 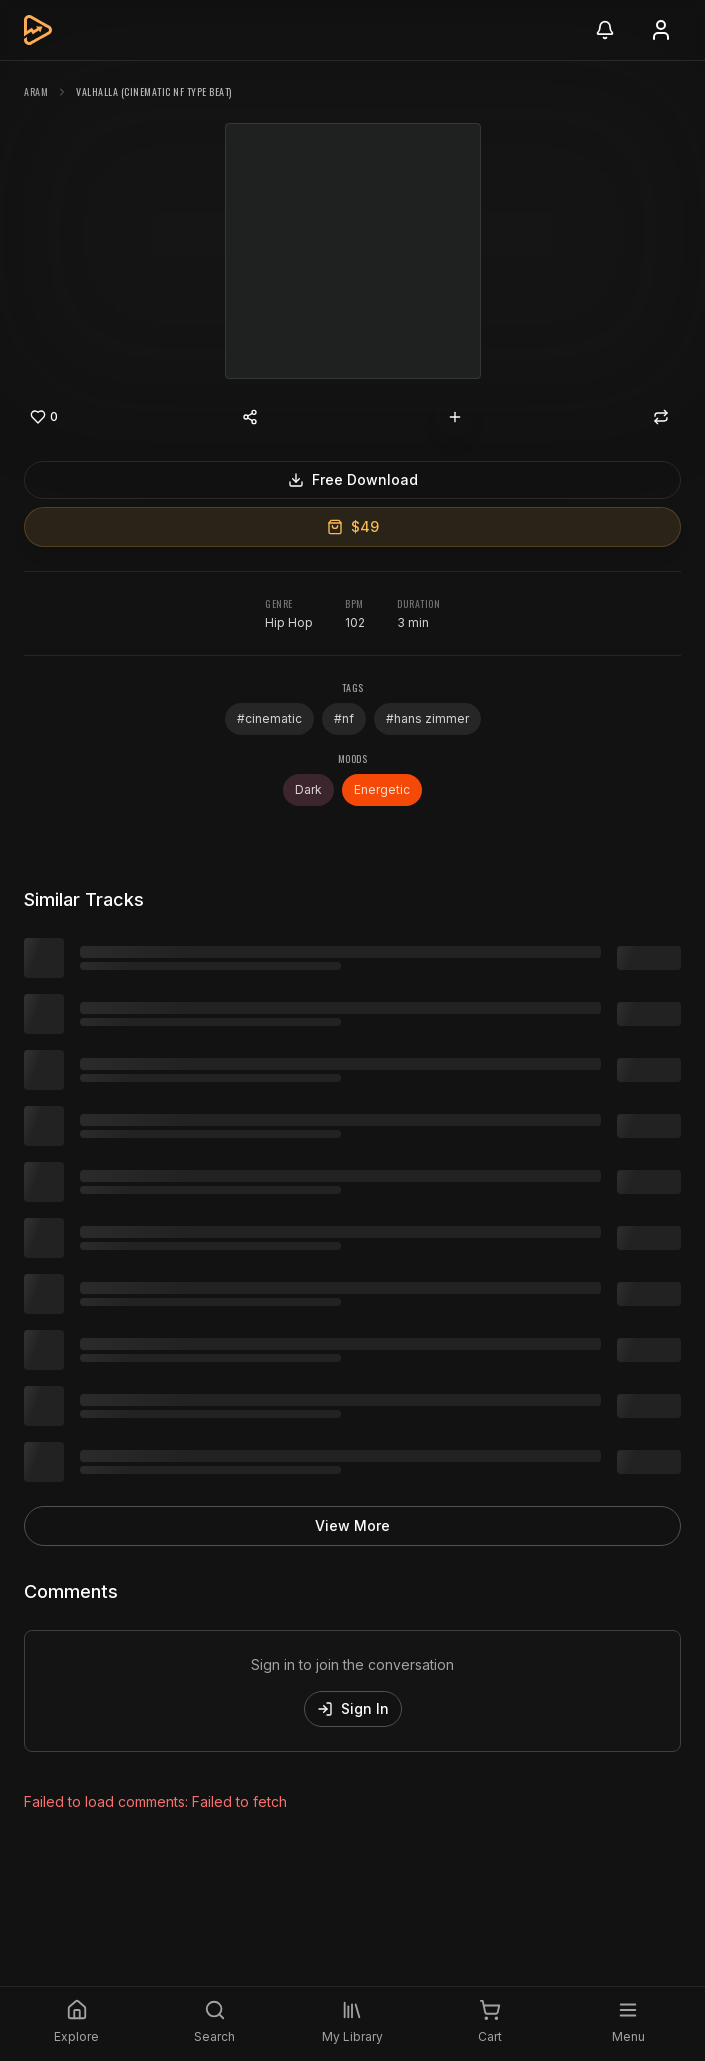 What do you see at coordinates (353, 1708) in the screenshot?
I see `Sign In` at bounding box center [353, 1708].